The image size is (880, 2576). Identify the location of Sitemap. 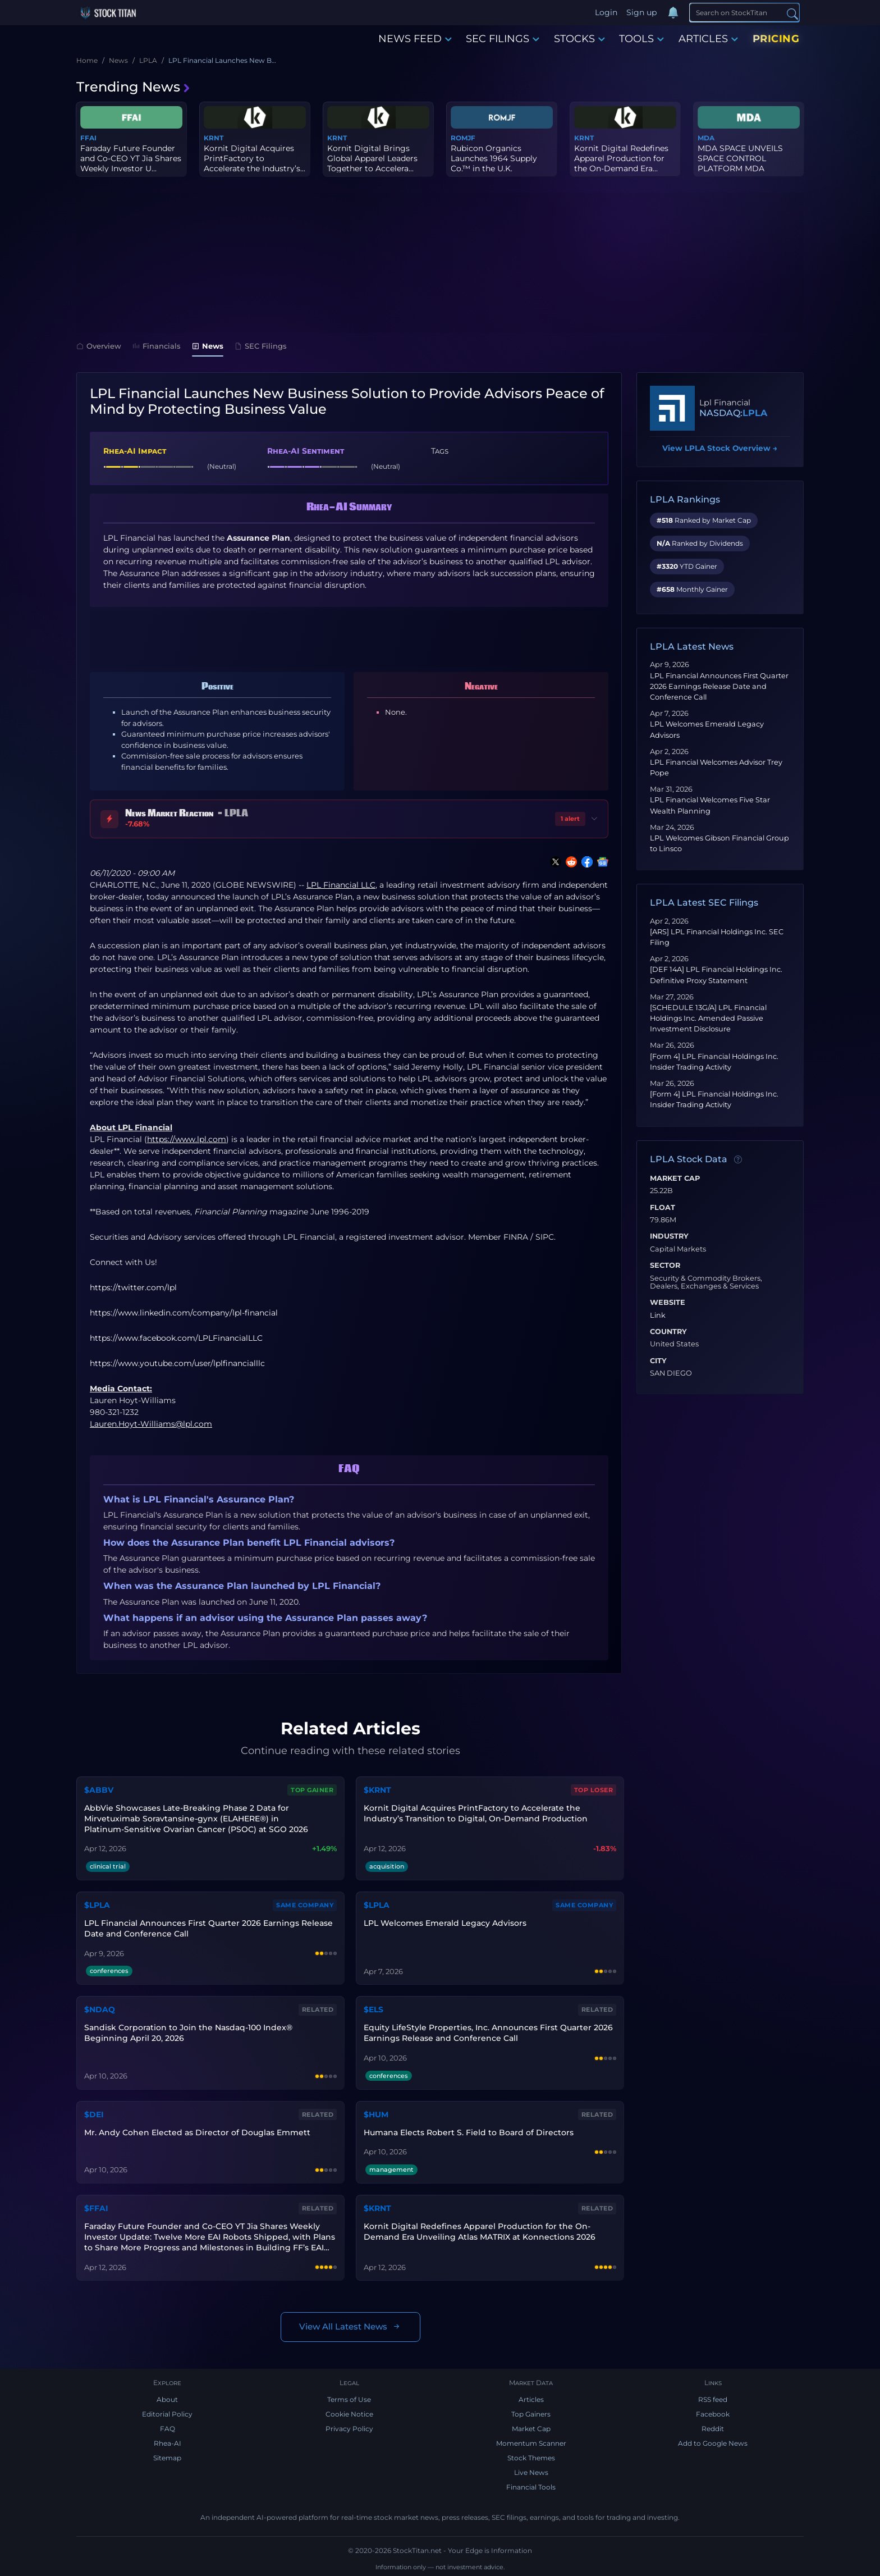
(167, 2458).